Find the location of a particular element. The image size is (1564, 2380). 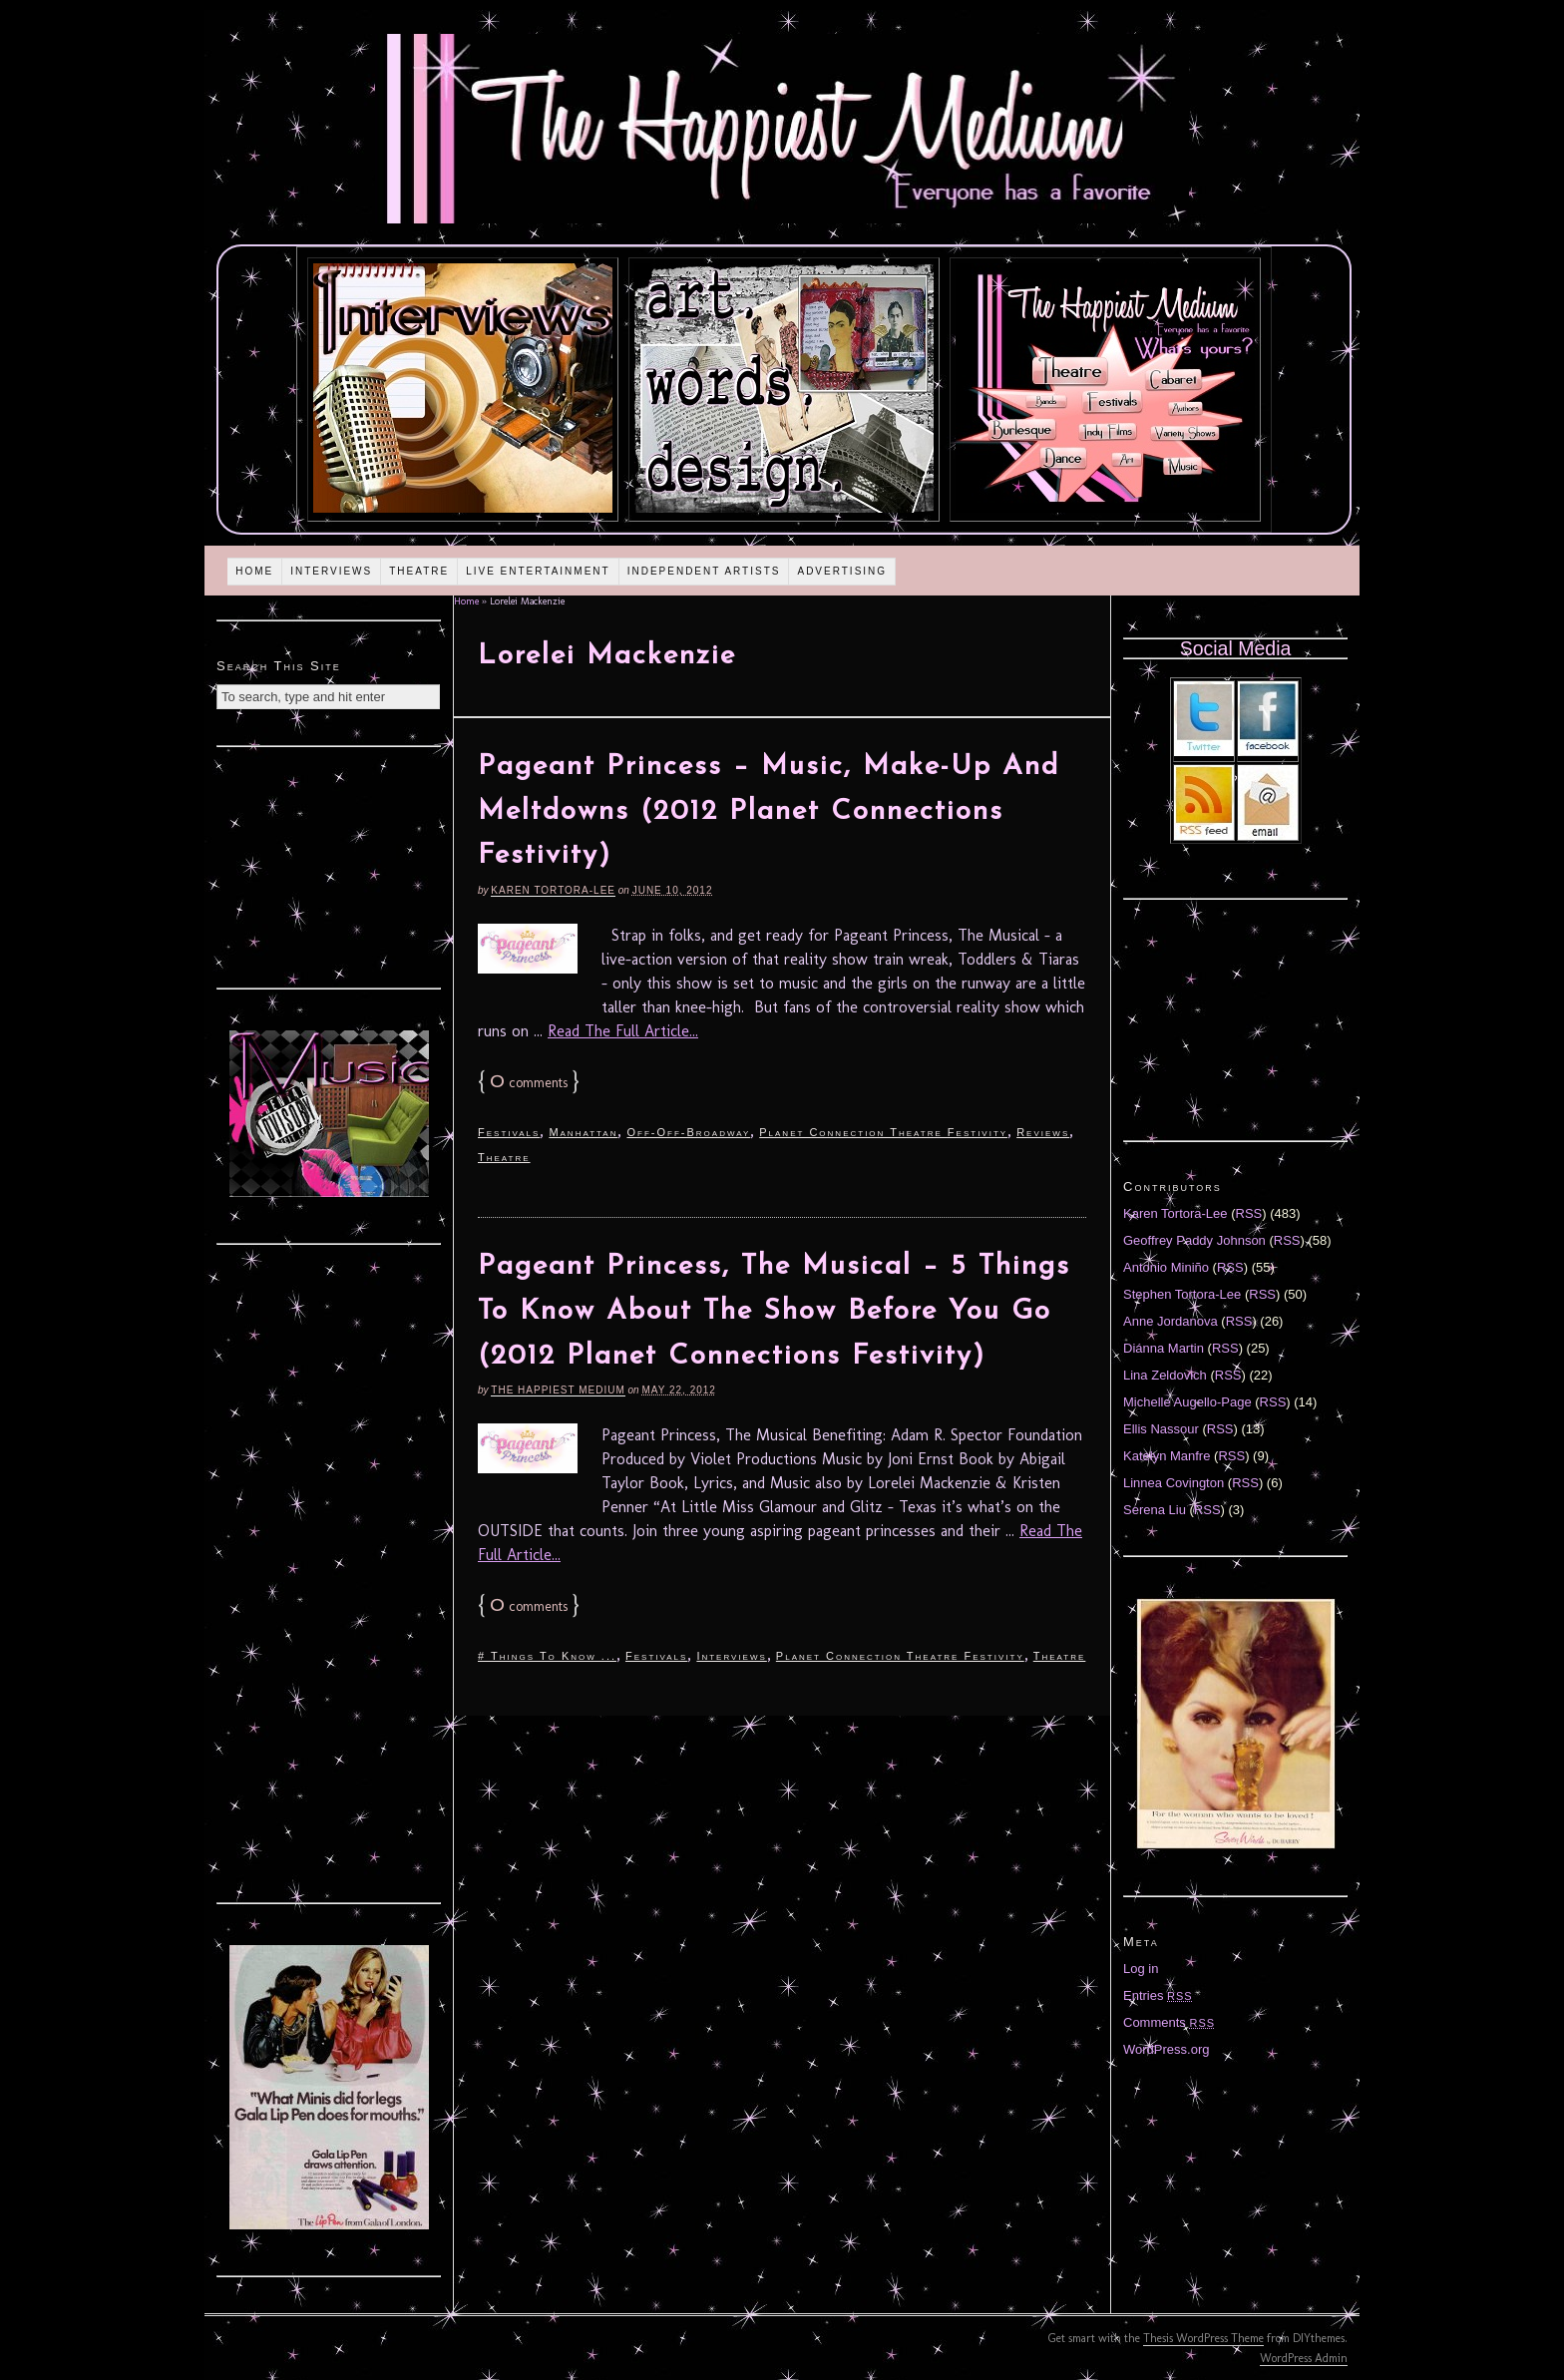

Planet Connection Theatre Festivity is located at coordinates (883, 1132).